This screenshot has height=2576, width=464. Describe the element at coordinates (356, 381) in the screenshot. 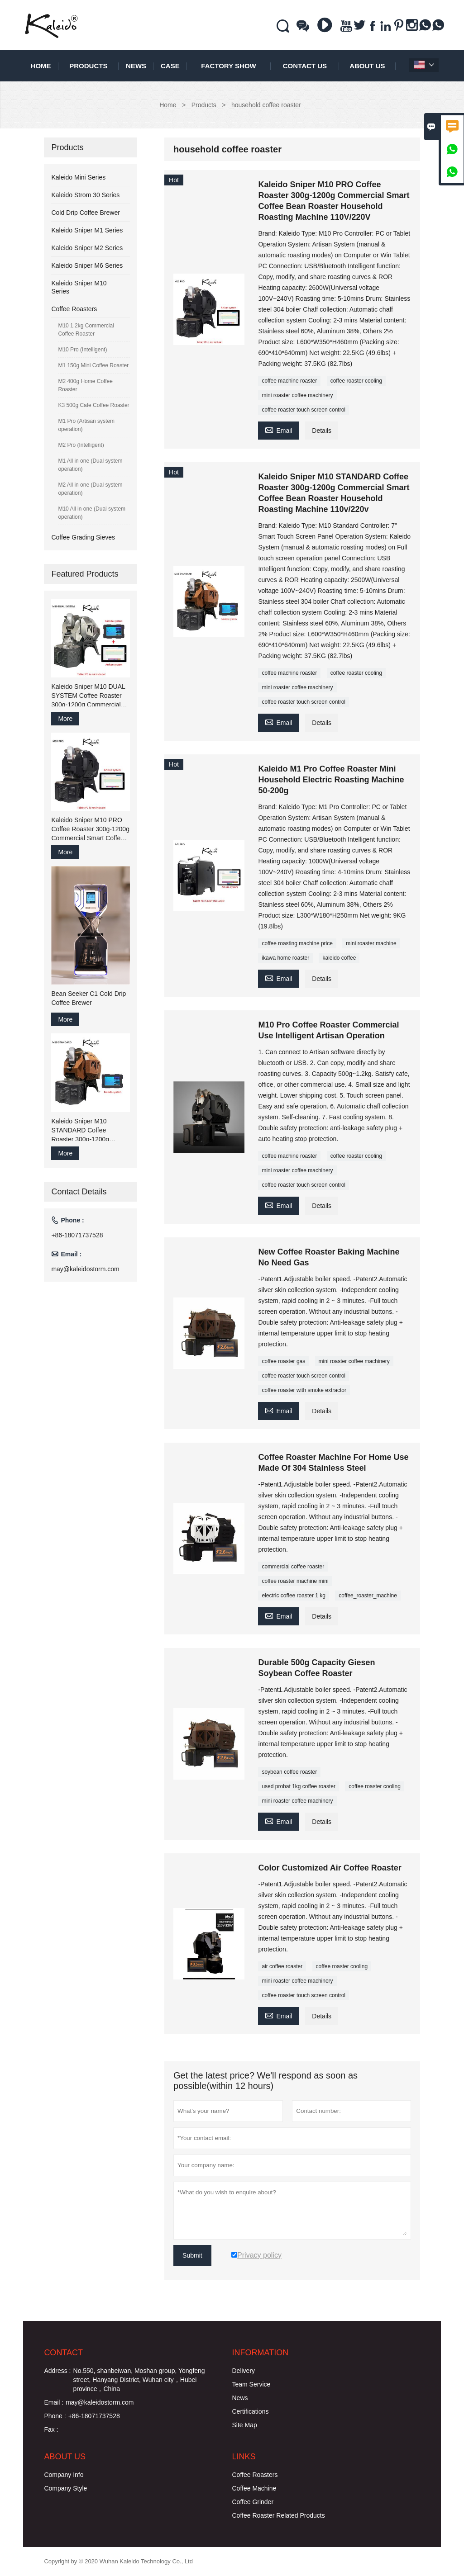

I see `coffee roaster cooling` at that location.